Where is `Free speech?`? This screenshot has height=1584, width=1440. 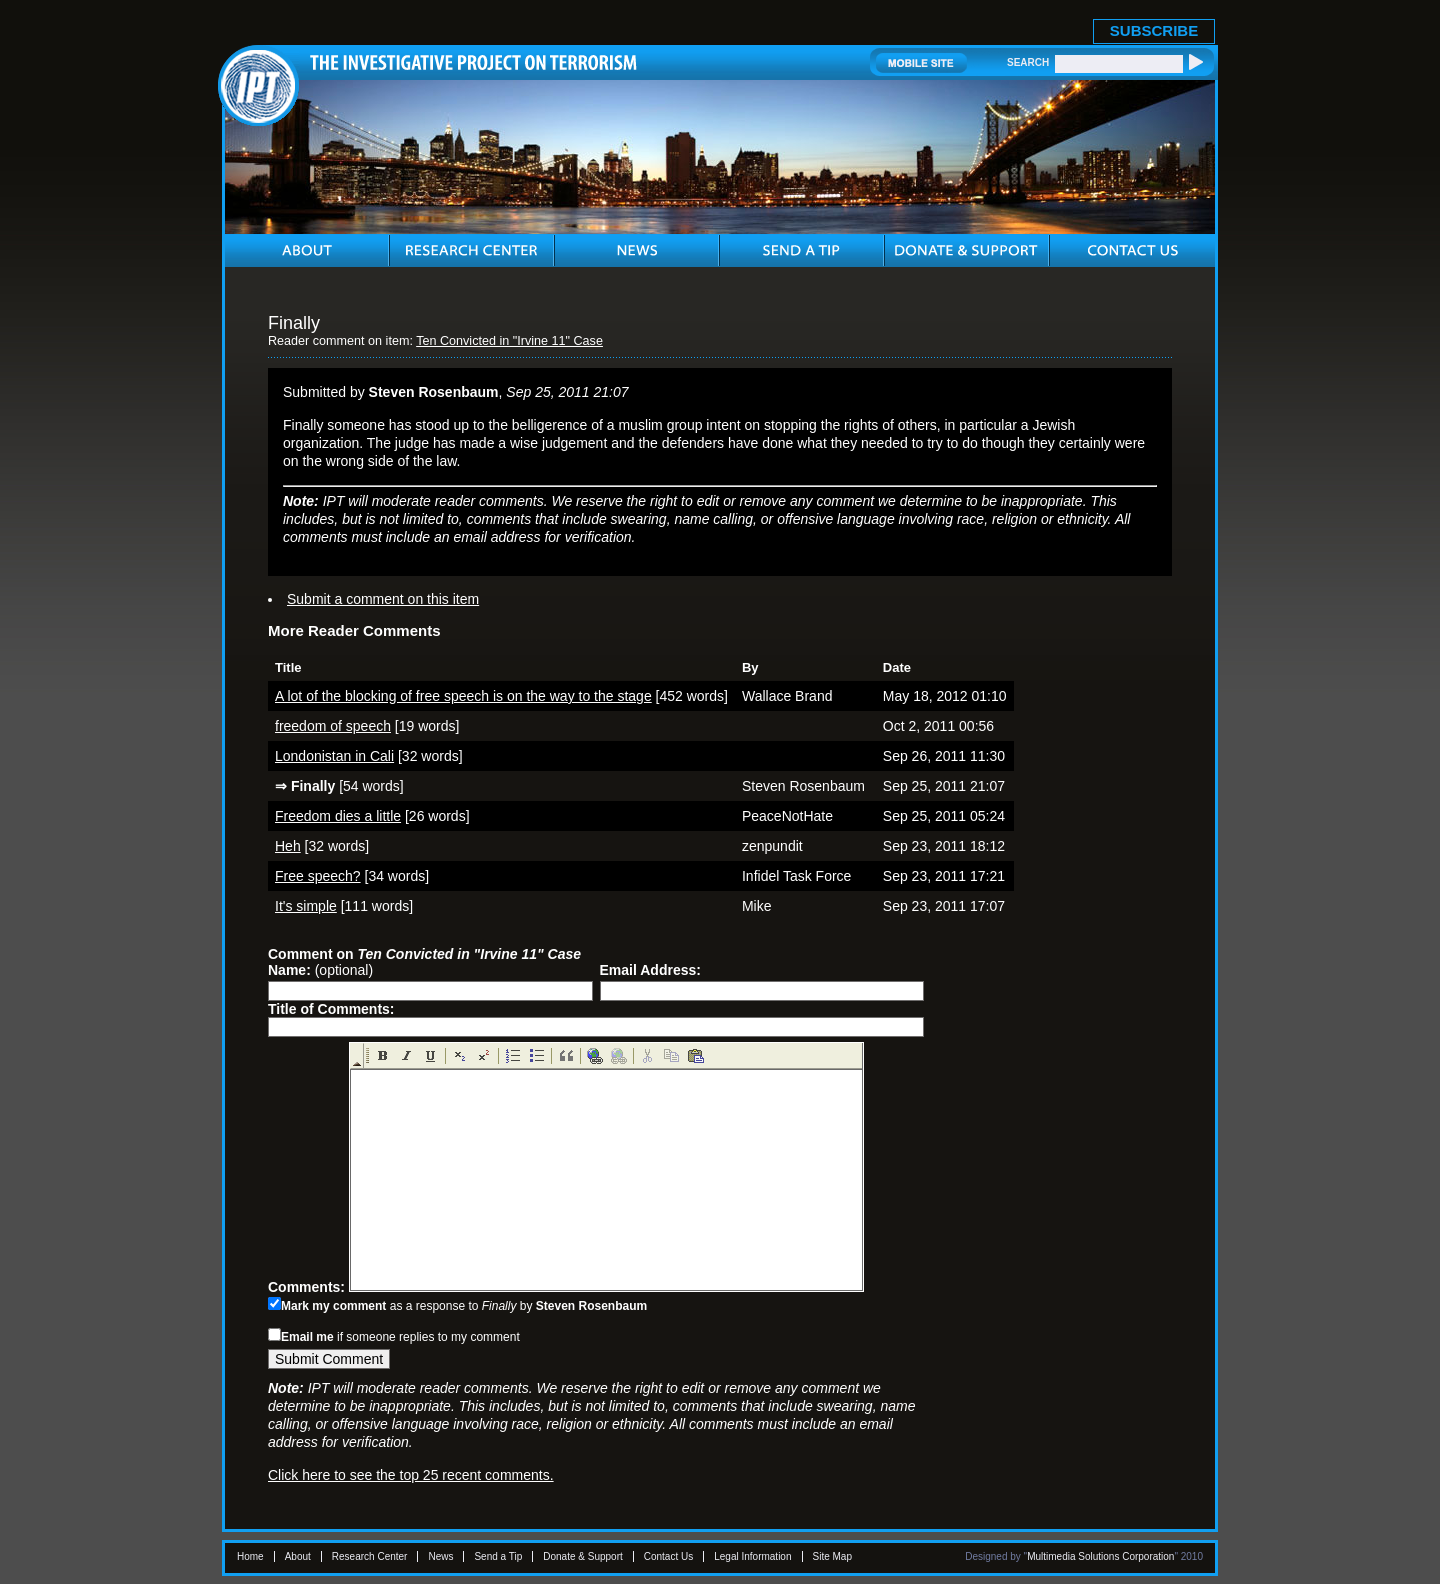
Free speech? is located at coordinates (318, 876).